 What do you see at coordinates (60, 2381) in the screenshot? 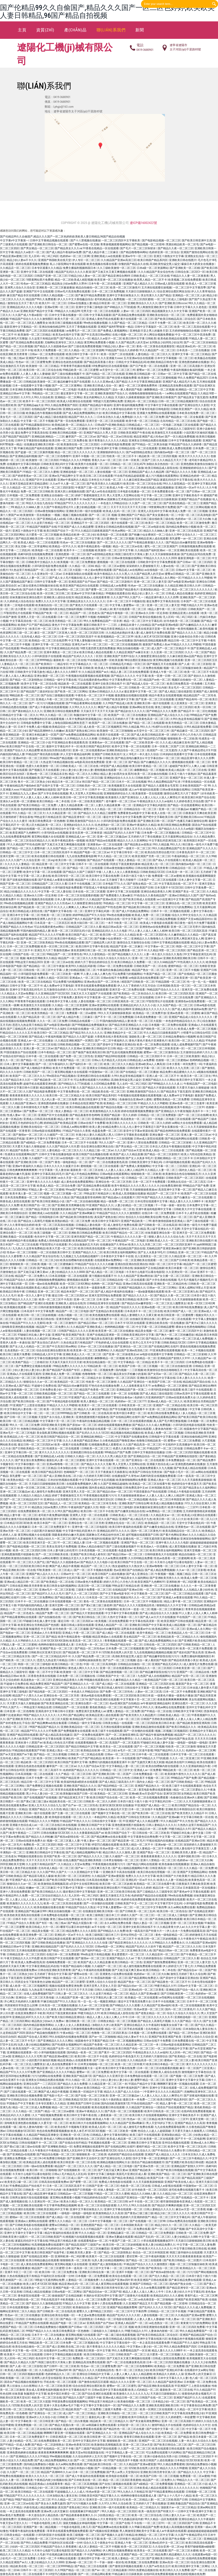
I see `手机在线一区二区三区观看` at bounding box center [60, 2381].